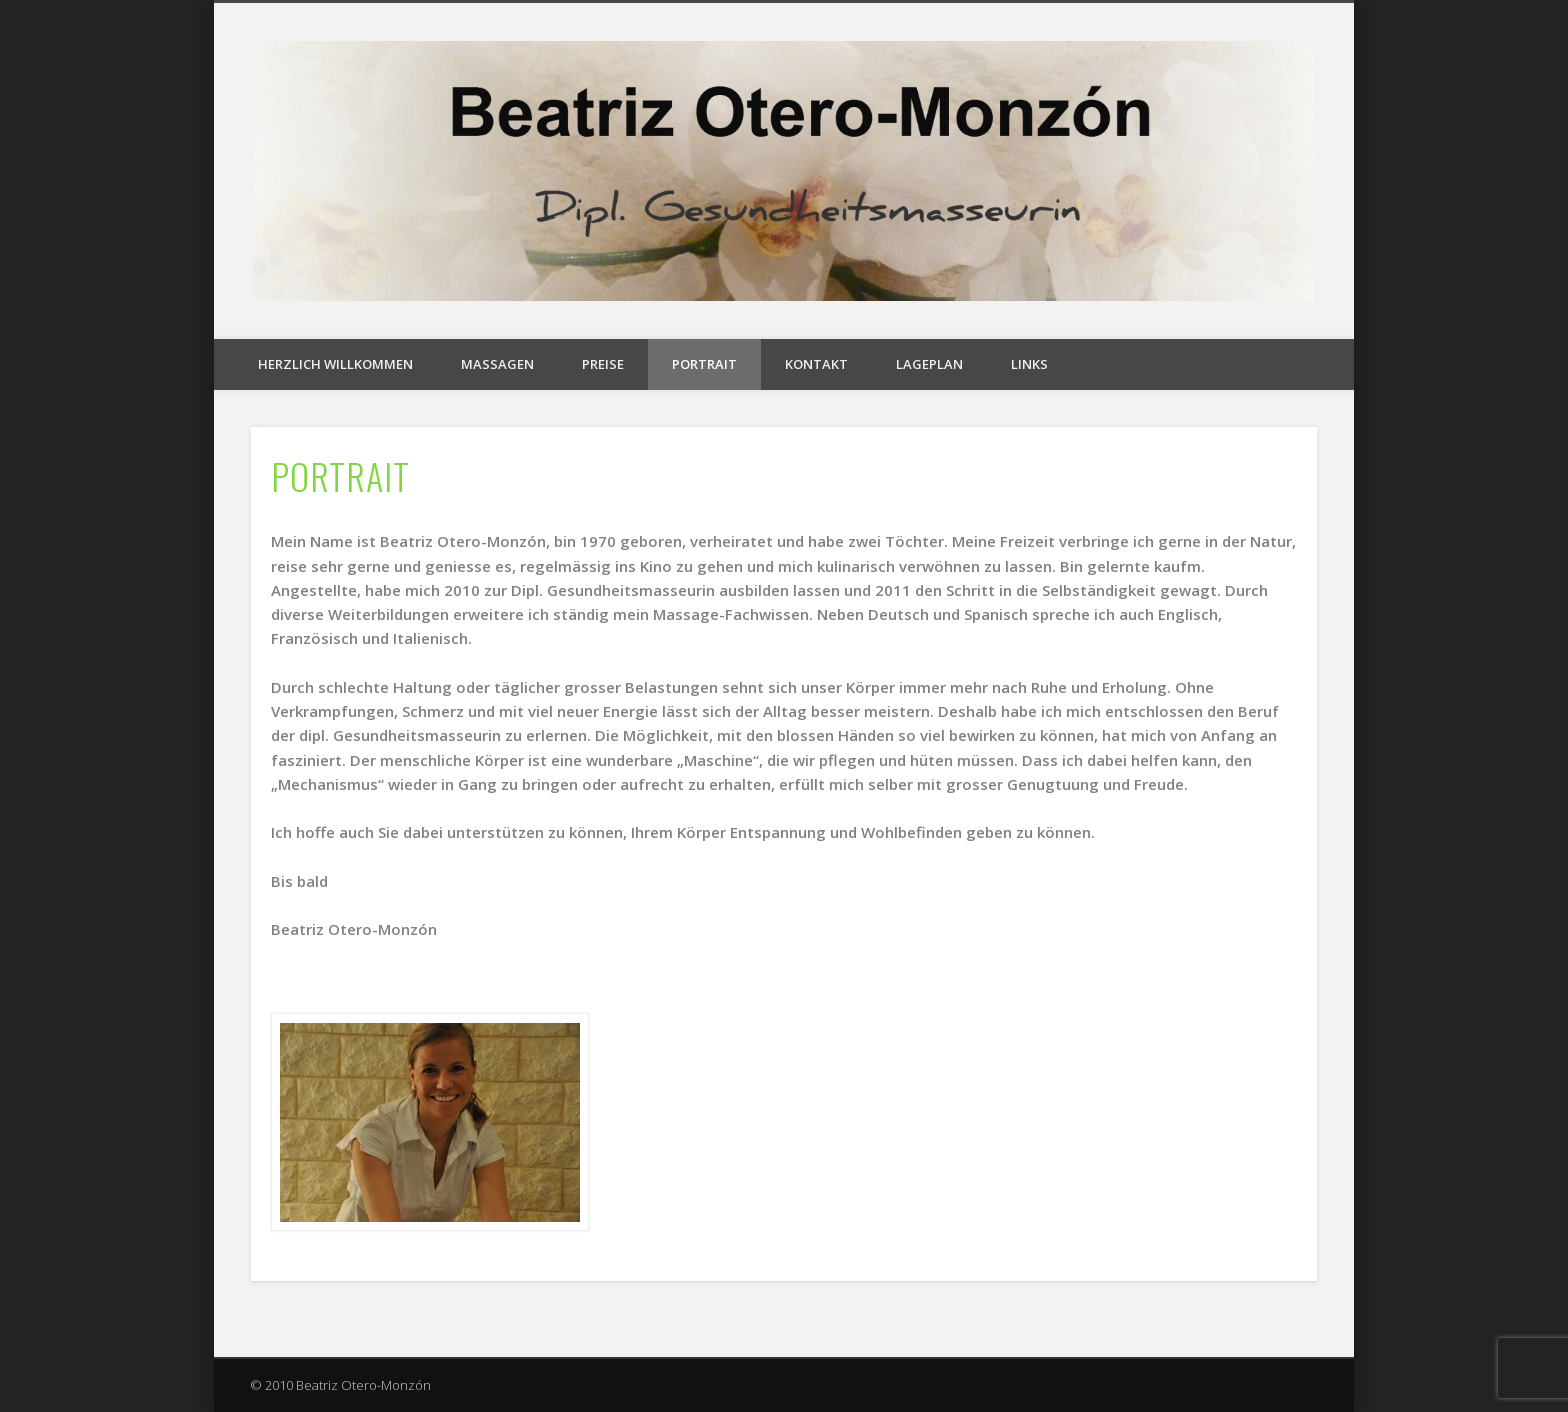 The height and width of the screenshot is (1412, 1568). Describe the element at coordinates (335, 364) in the screenshot. I see `HERZLICH WILLKOMMEN` at that location.